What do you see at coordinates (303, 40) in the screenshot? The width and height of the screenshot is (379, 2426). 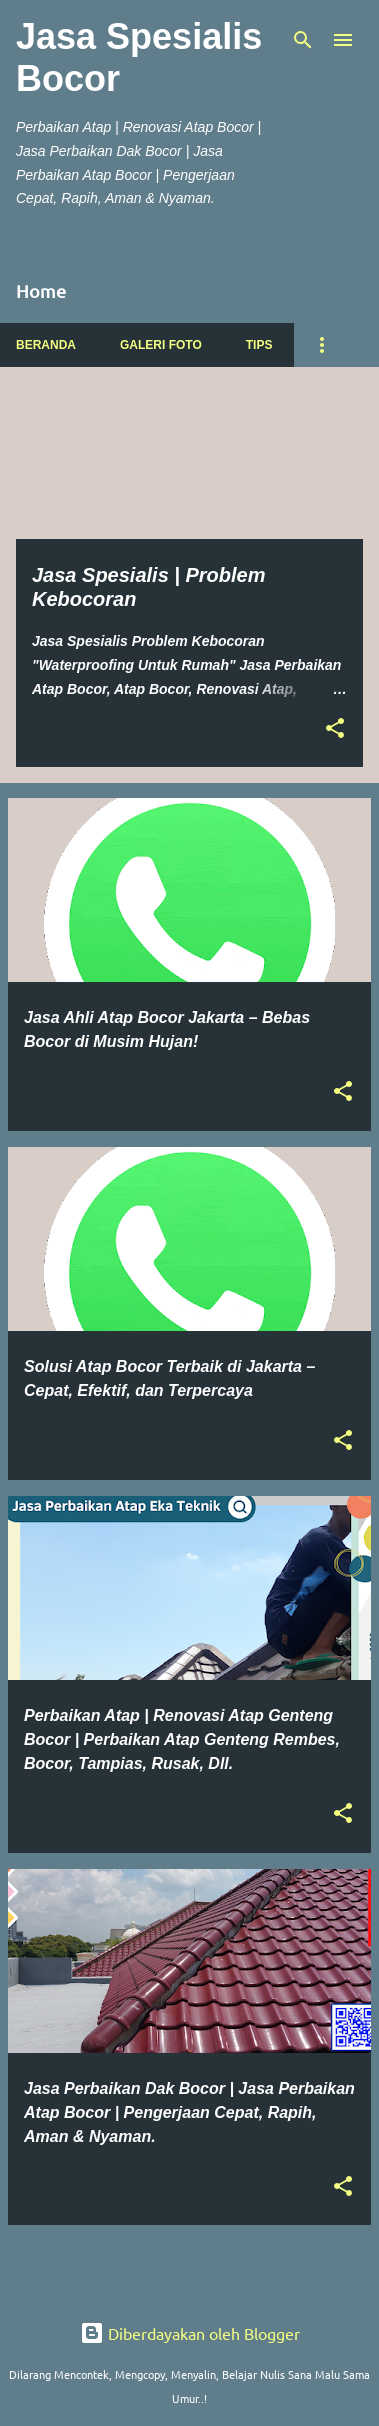 I see `[Telusuri]` at bounding box center [303, 40].